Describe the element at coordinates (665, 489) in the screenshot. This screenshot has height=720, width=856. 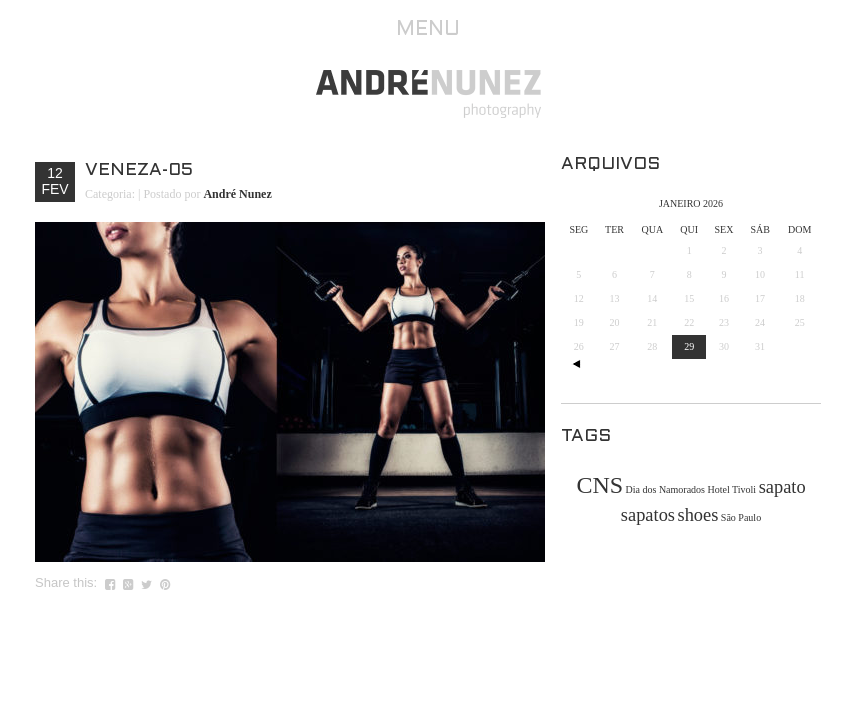
I see `Dia dos Namorados [Dia dos Namorados (1 item)]` at that location.